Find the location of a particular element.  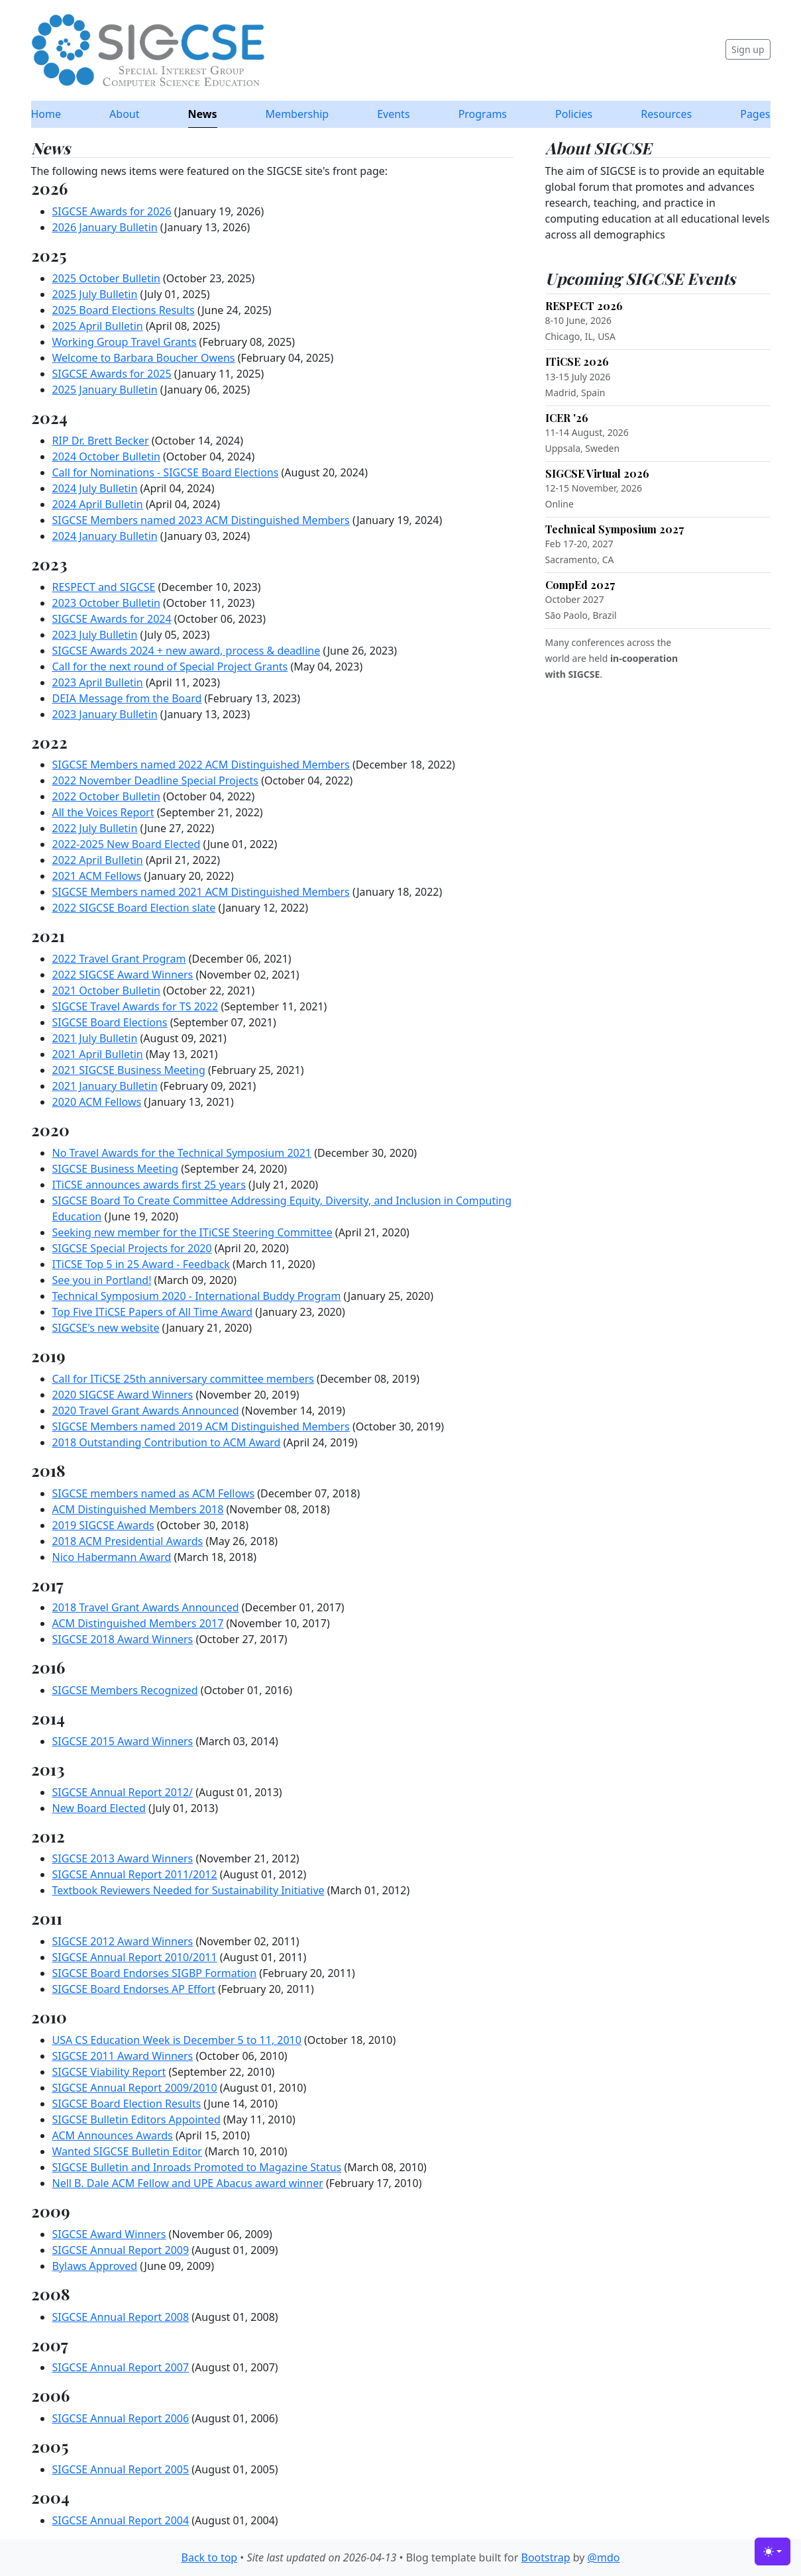

Nell B. Dale ACM Fellow and UPE Abacus award winner is located at coordinates (187, 2183).